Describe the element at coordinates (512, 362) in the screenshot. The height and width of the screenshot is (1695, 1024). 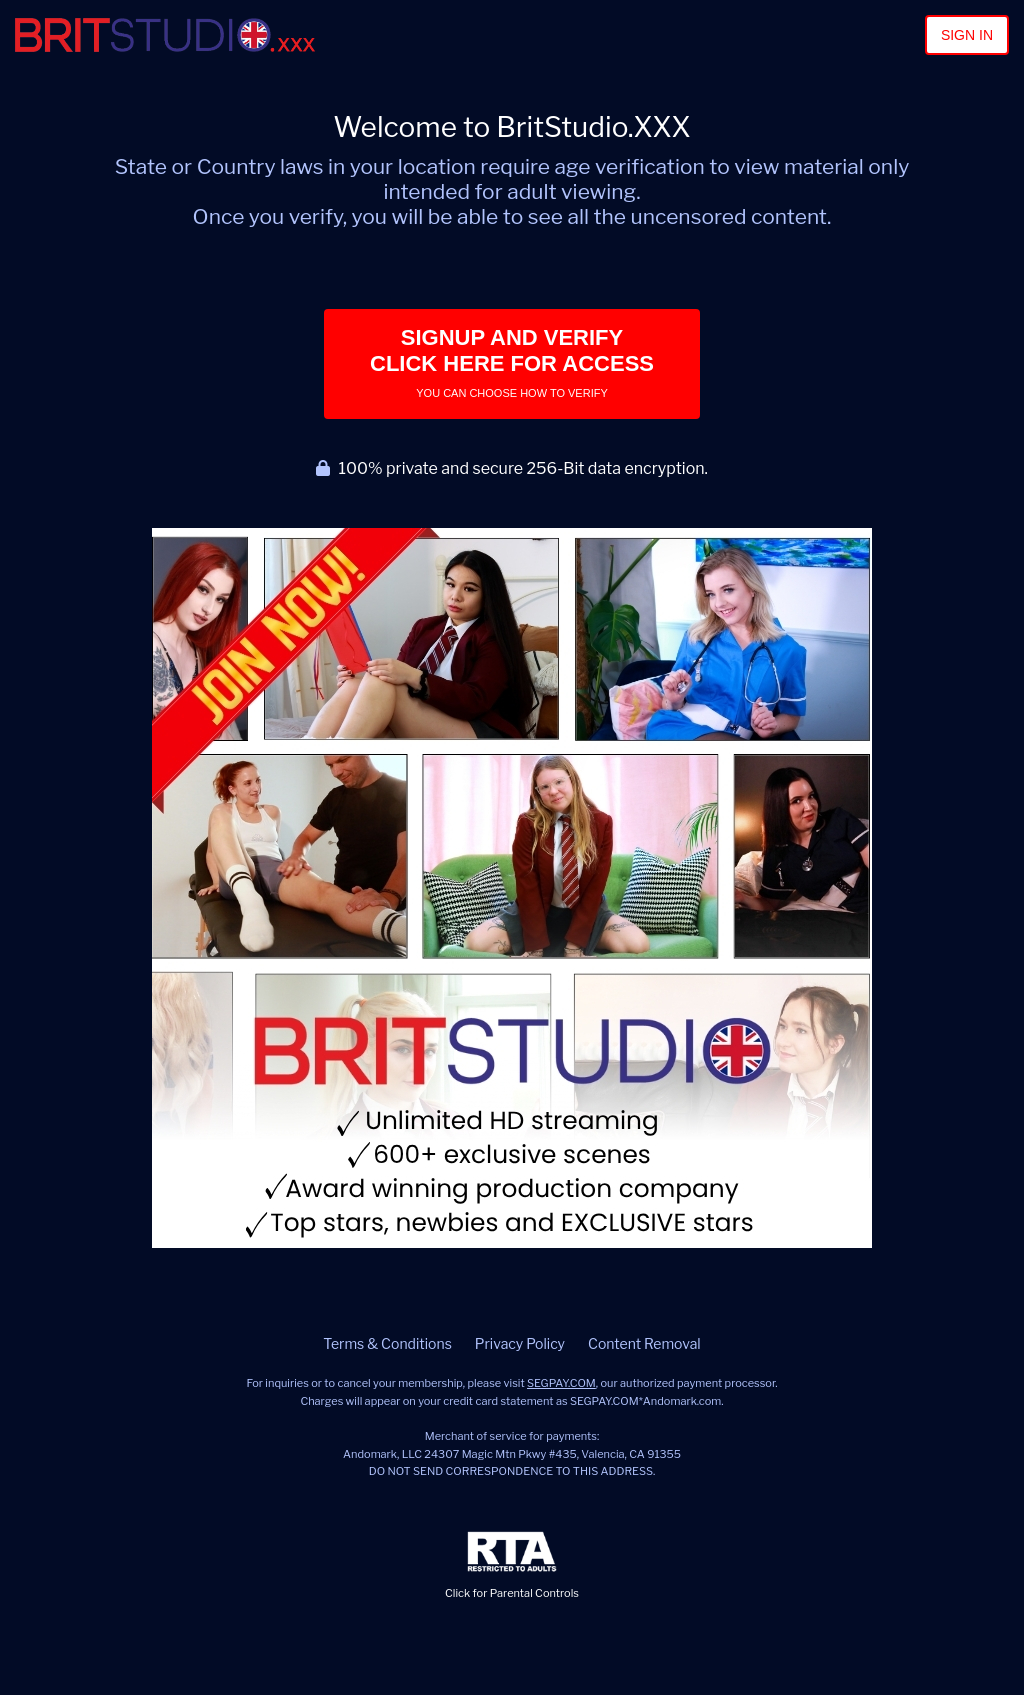
I see `Signup and Verify Click Here for Access` at that location.